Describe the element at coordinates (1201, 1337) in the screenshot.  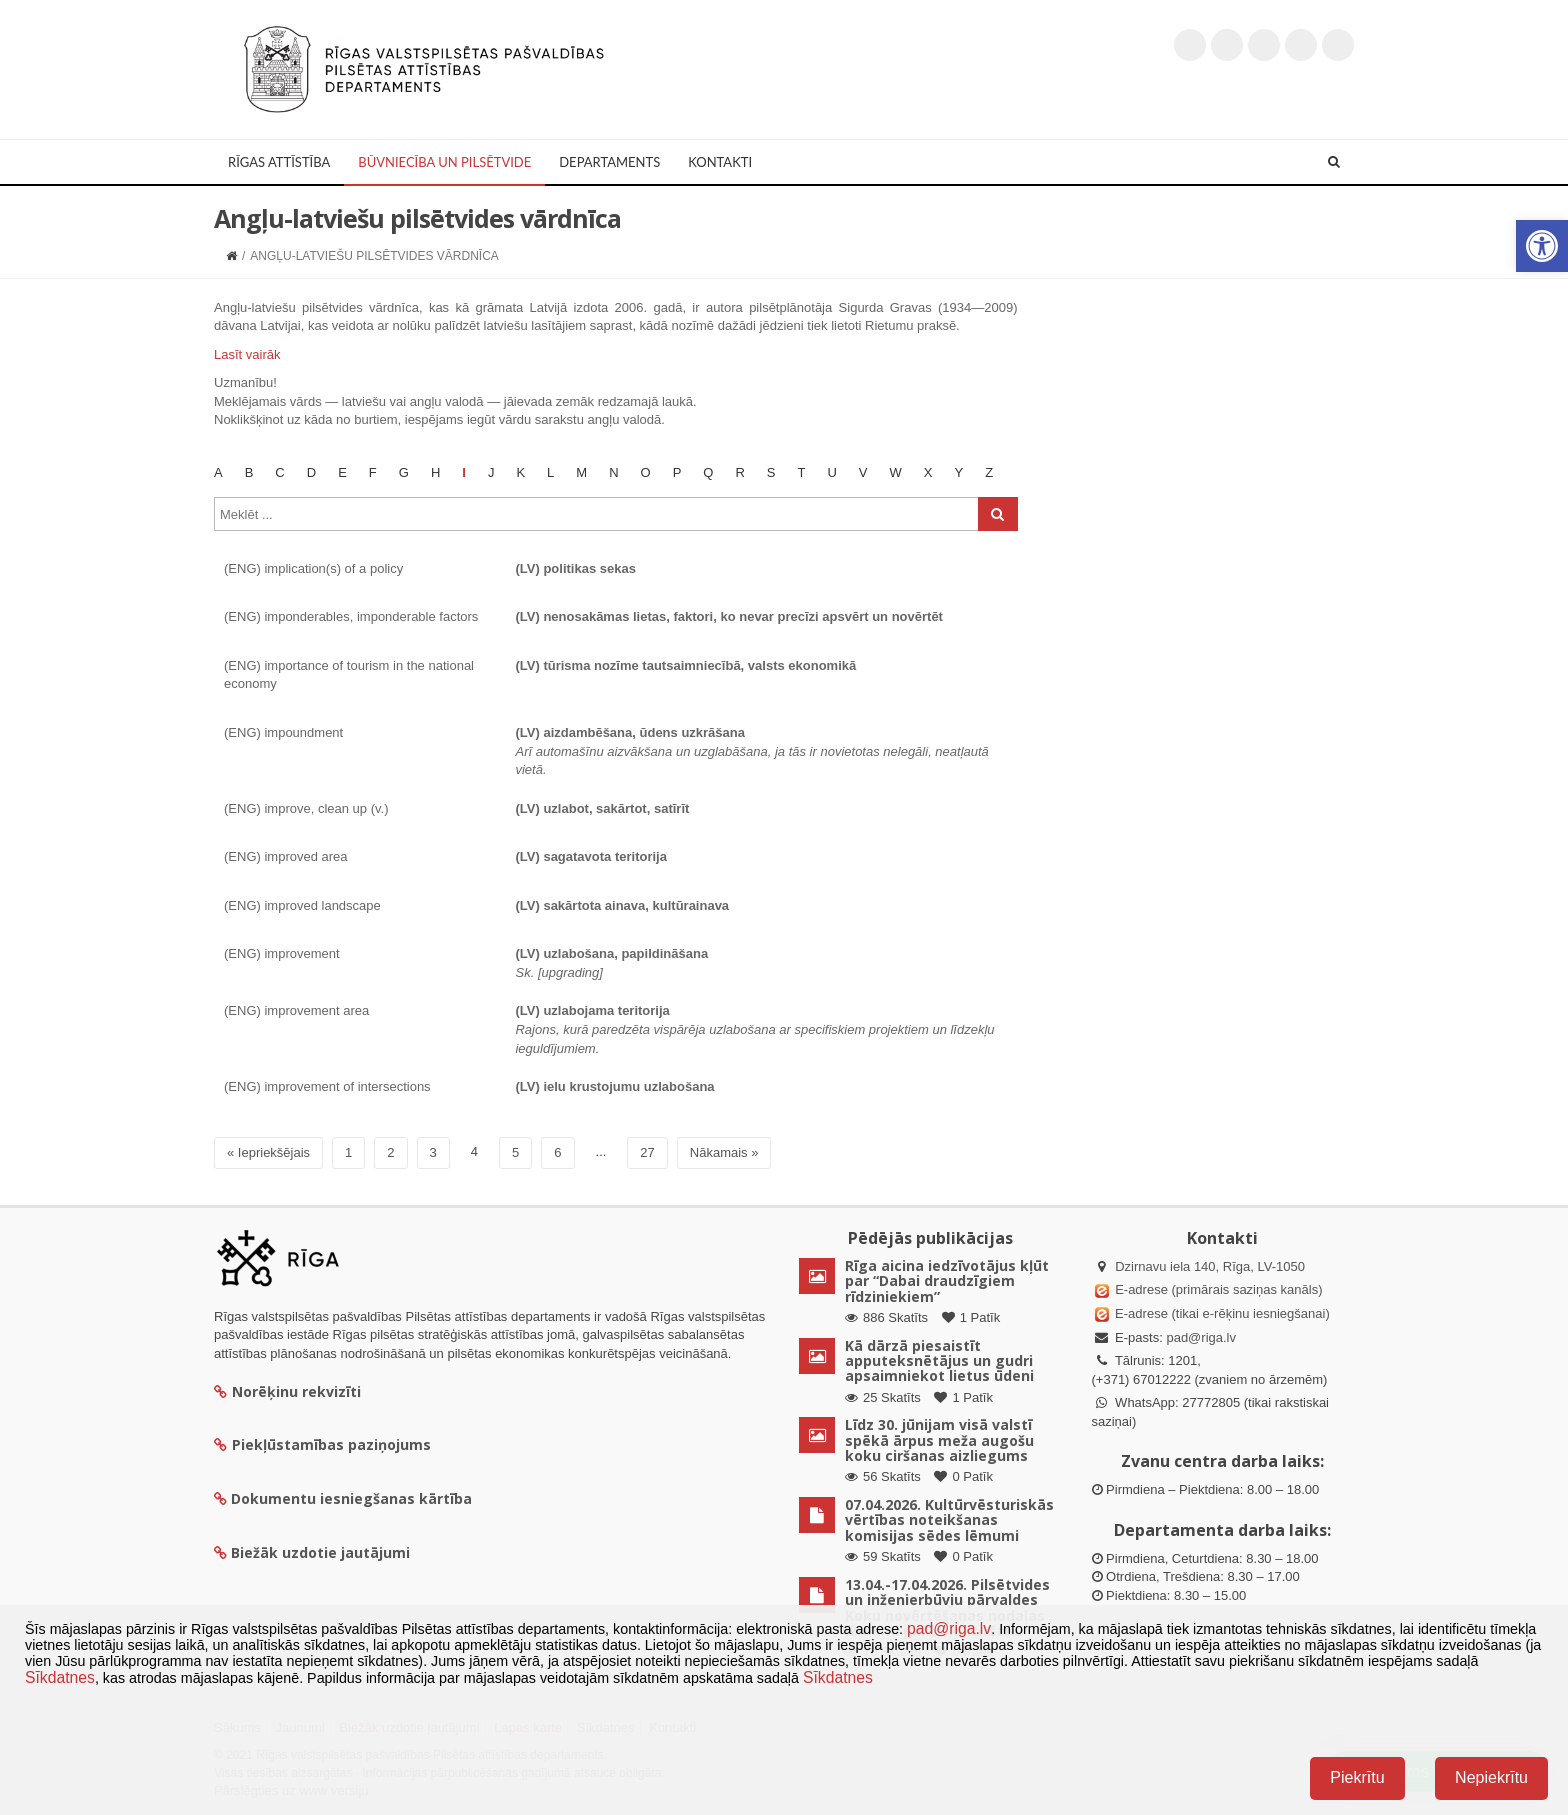
I see `pad@riga.lv` at that location.